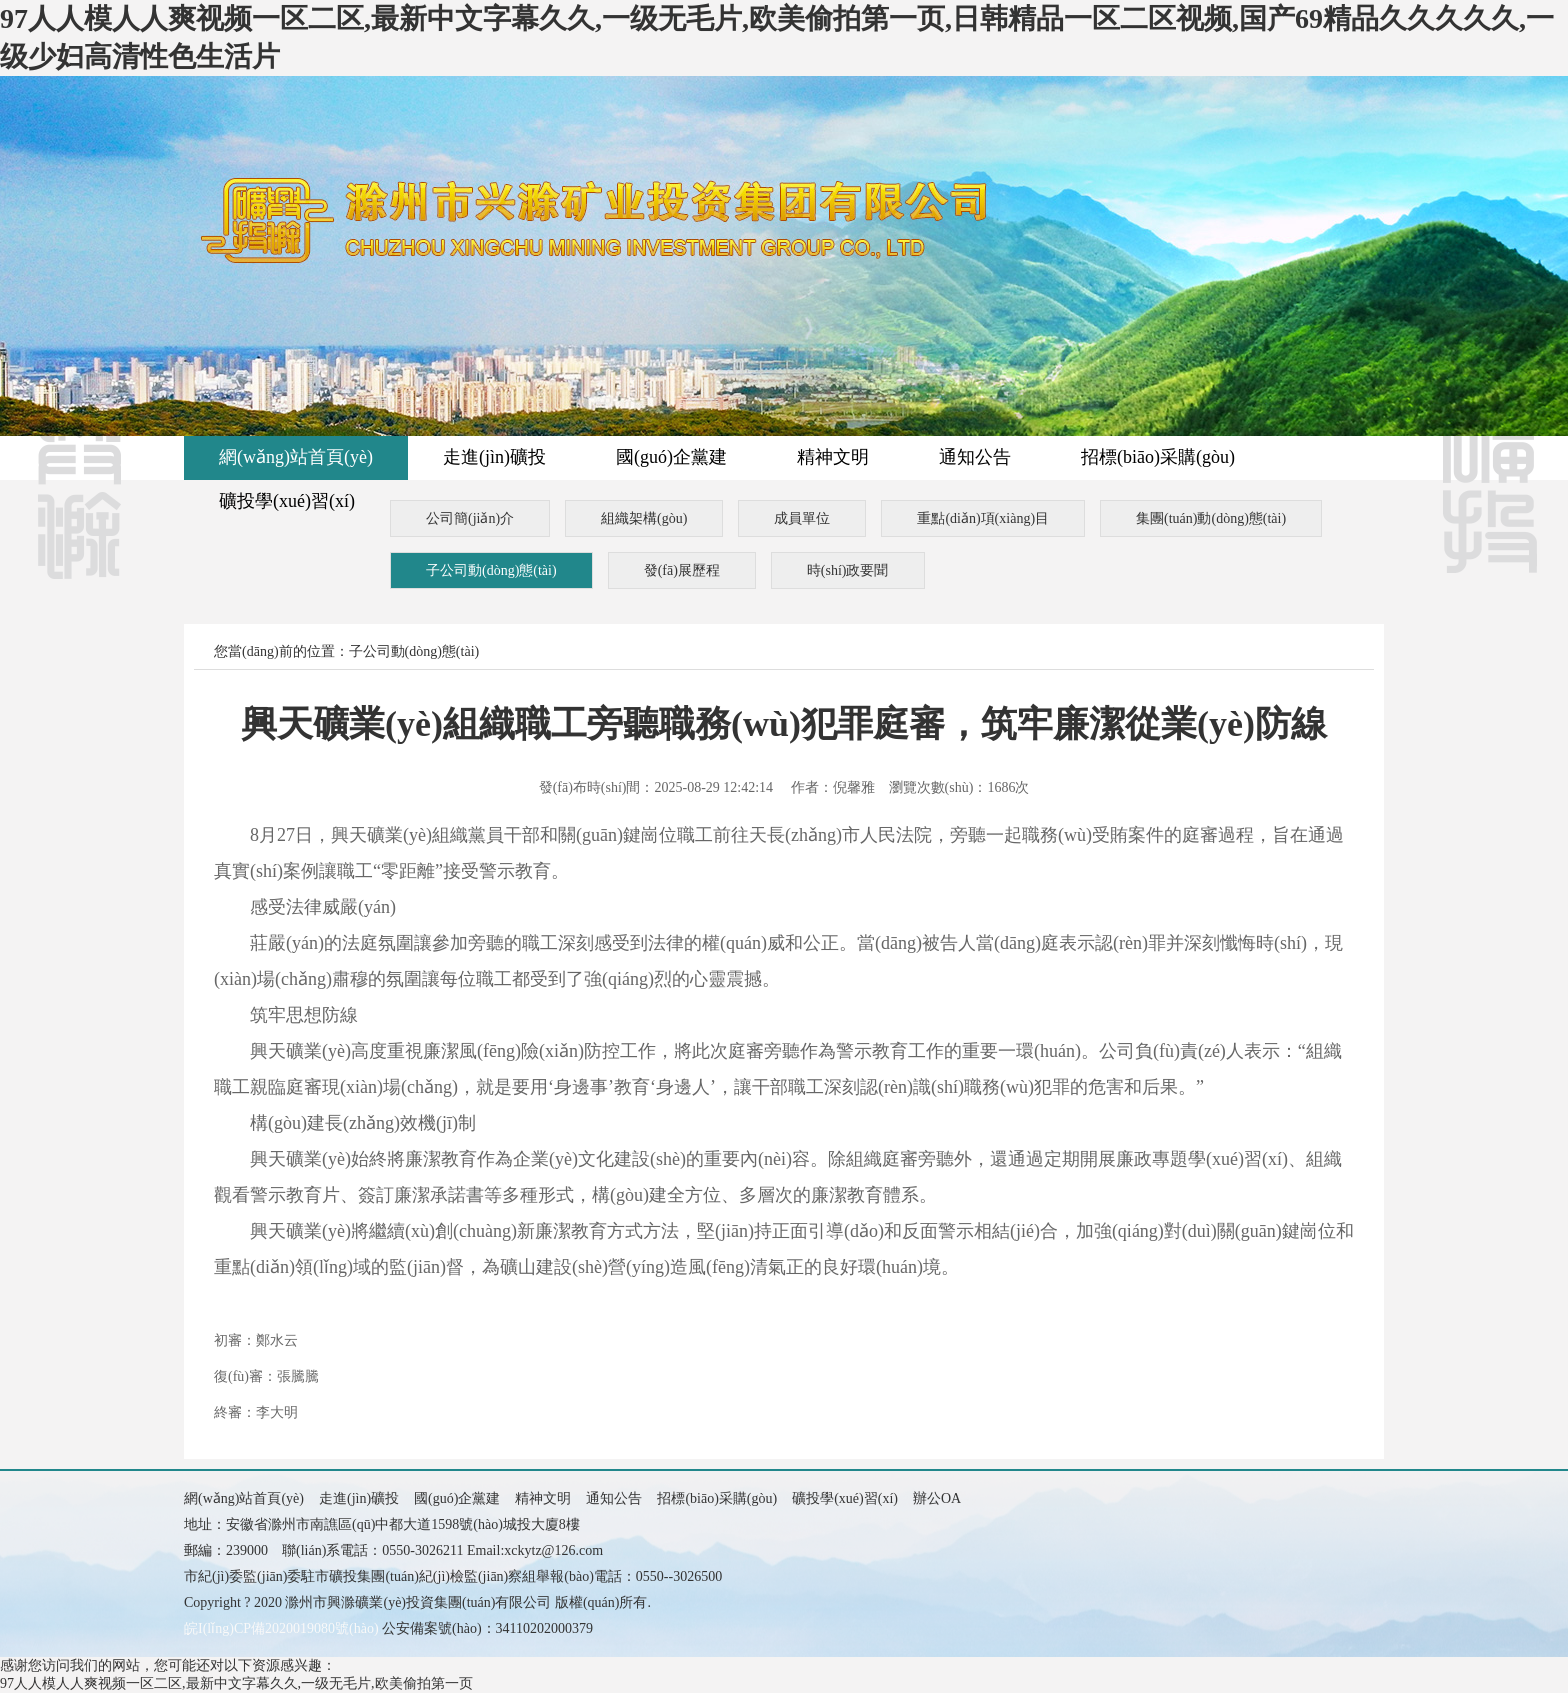  Describe the element at coordinates (1211, 518) in the screenshot. I see `集團(tuán)動(dòng)態(tài)` at that location.